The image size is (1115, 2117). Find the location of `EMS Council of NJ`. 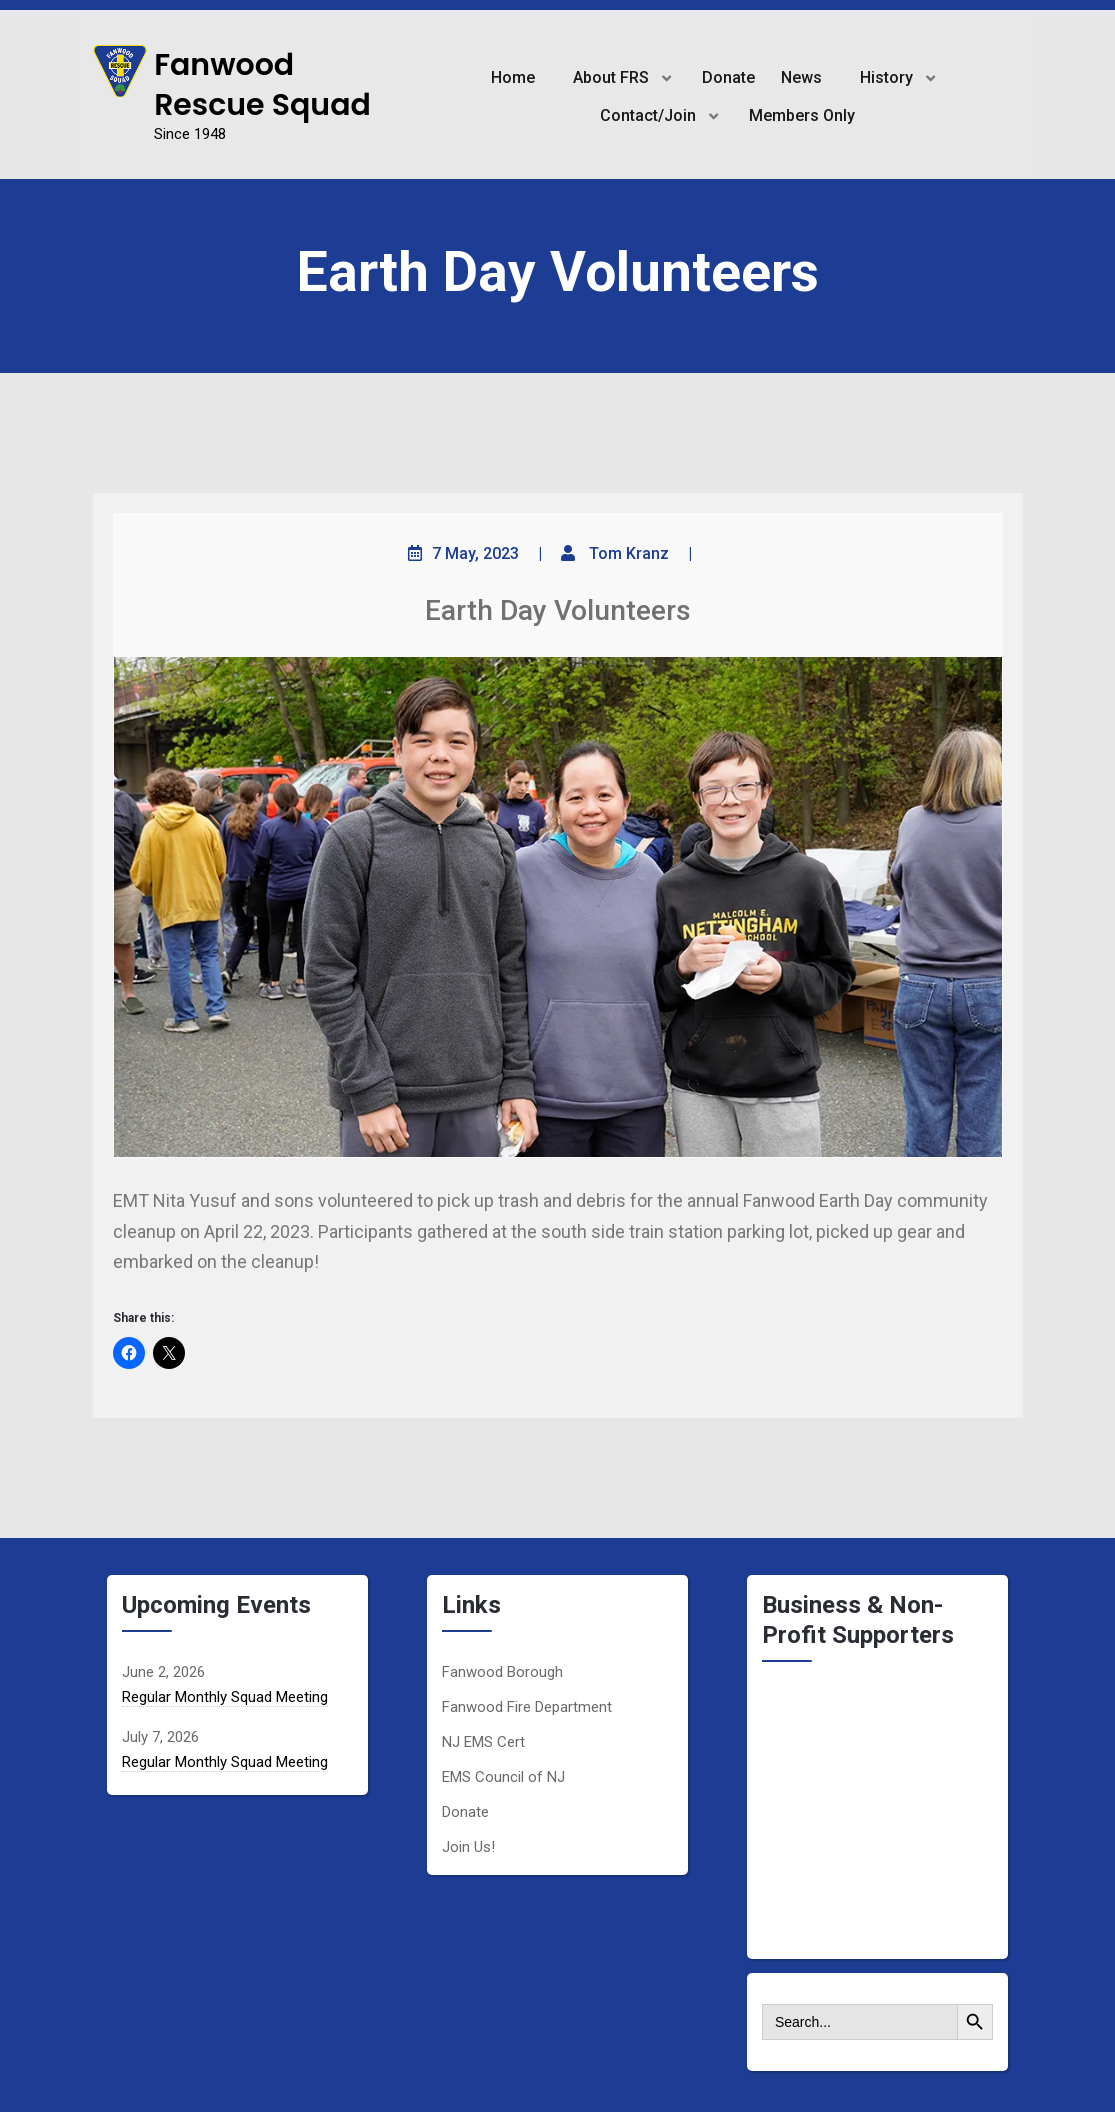

EMS Council of NJ is located at coordinates (503, 1777).